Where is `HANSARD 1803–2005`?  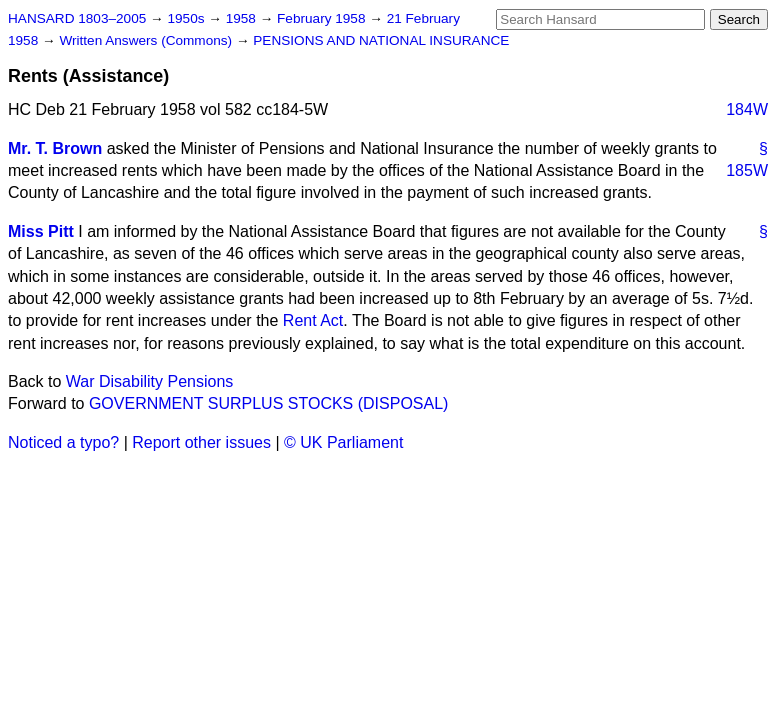
HANSARD 1803–2005 is located at coordinates (77, 18).